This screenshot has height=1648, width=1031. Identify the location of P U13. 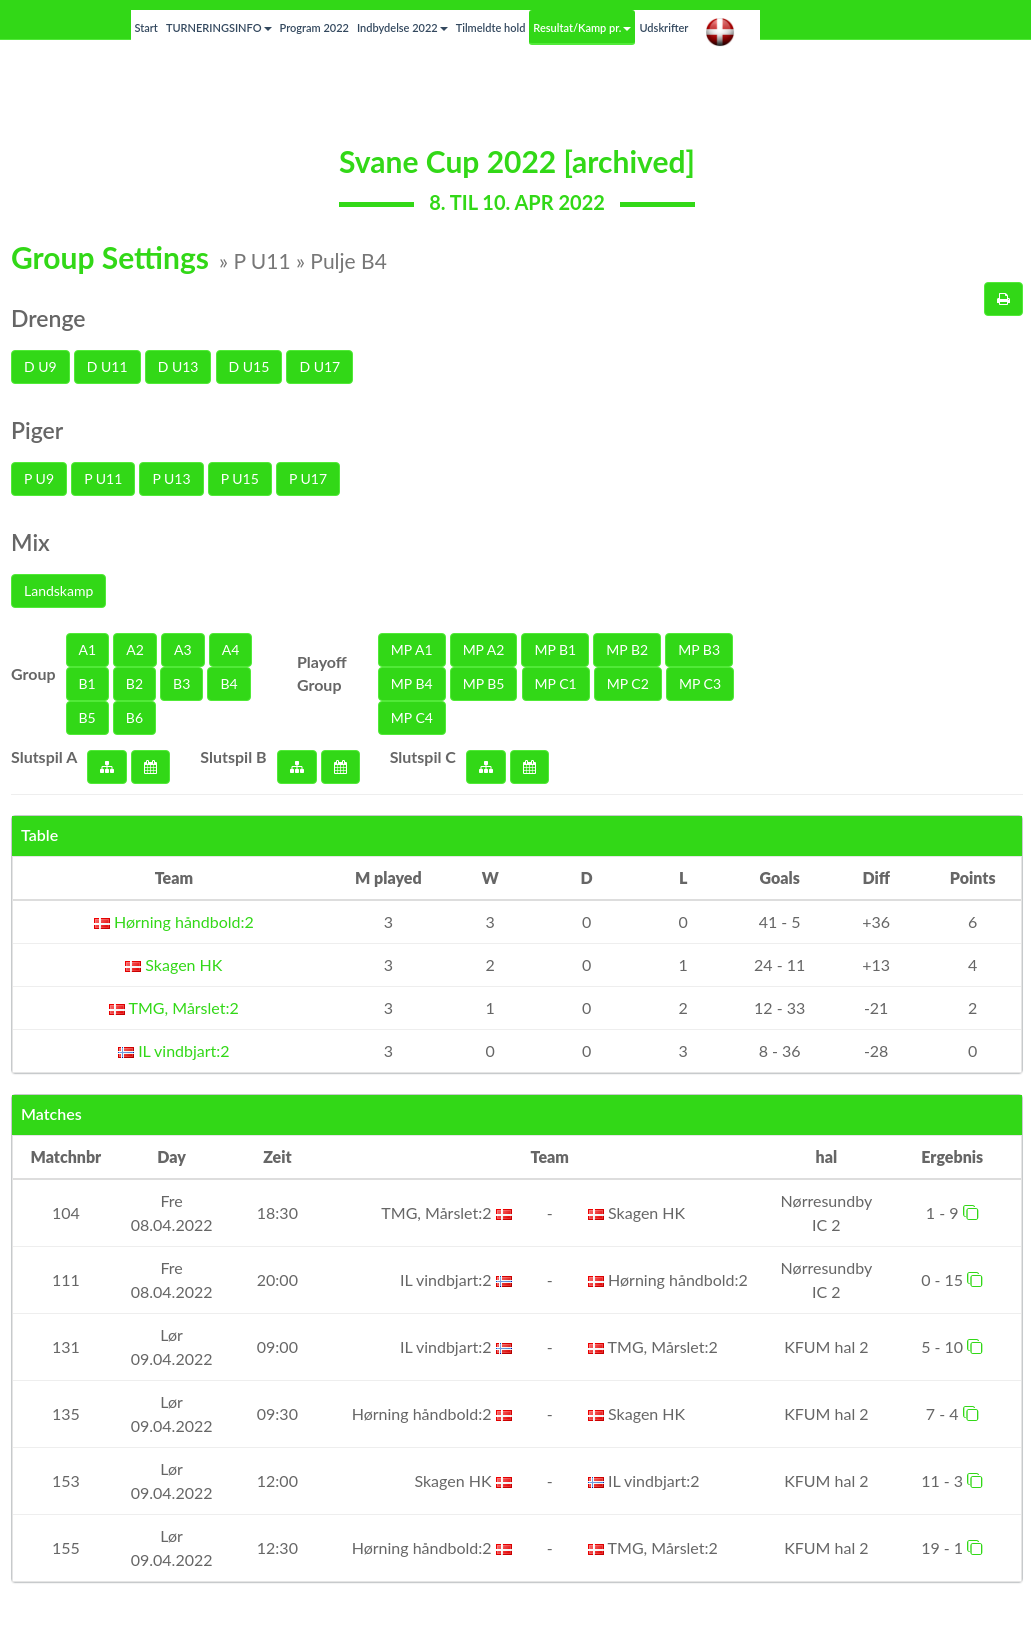
(171, 478).